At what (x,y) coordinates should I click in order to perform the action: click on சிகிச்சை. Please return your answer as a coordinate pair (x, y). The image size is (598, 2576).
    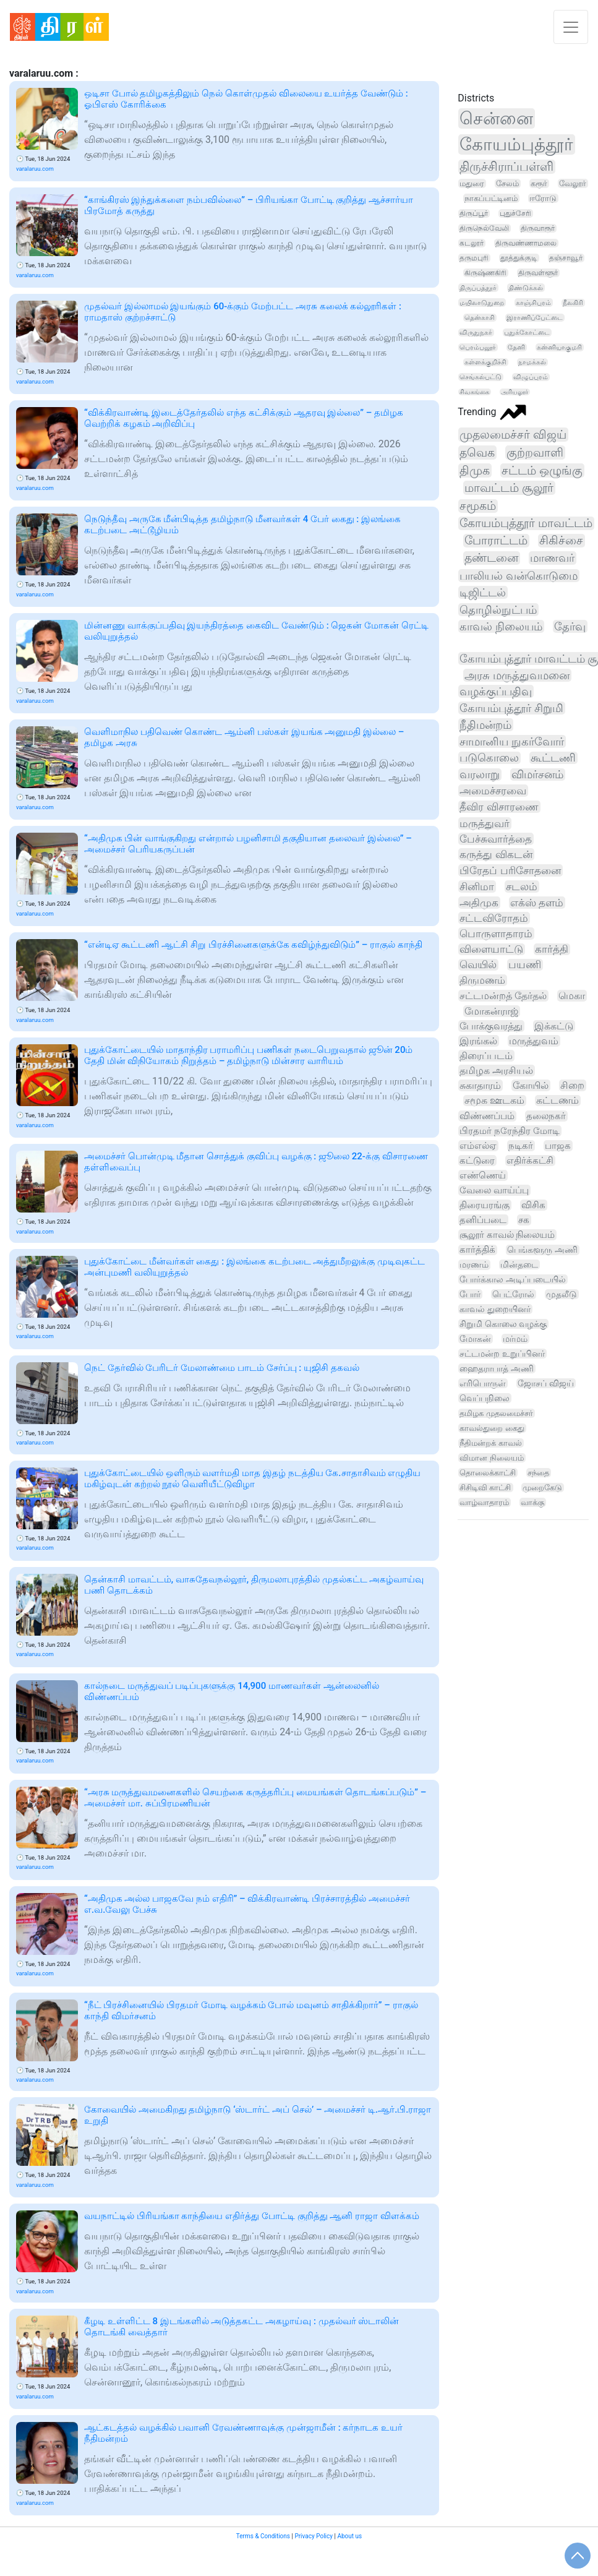
    Looking at the image, I should click on (561, 540).